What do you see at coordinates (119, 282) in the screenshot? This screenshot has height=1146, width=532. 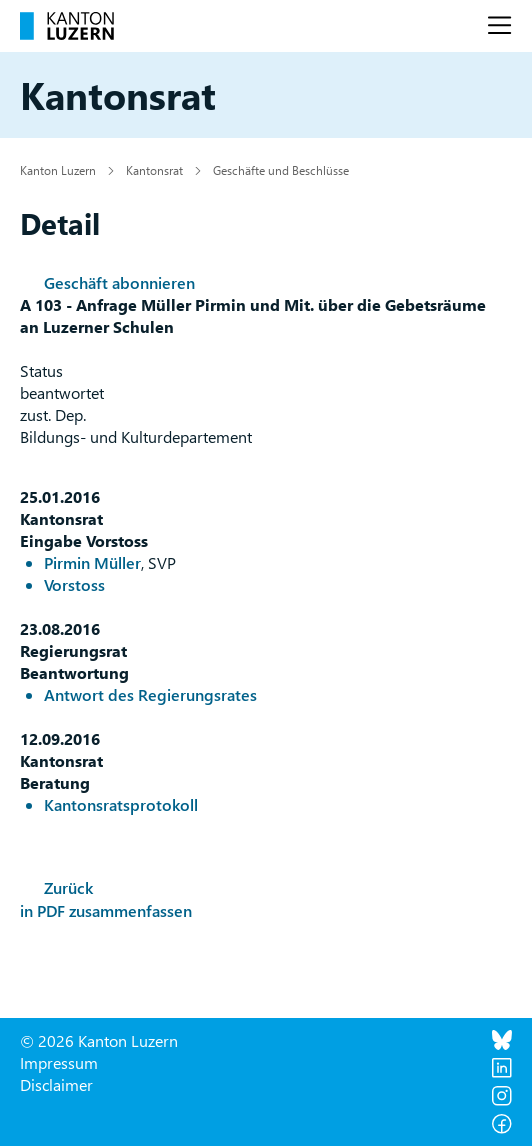 I see `Geschäft abonnieren` at bounding box center [119, 282].